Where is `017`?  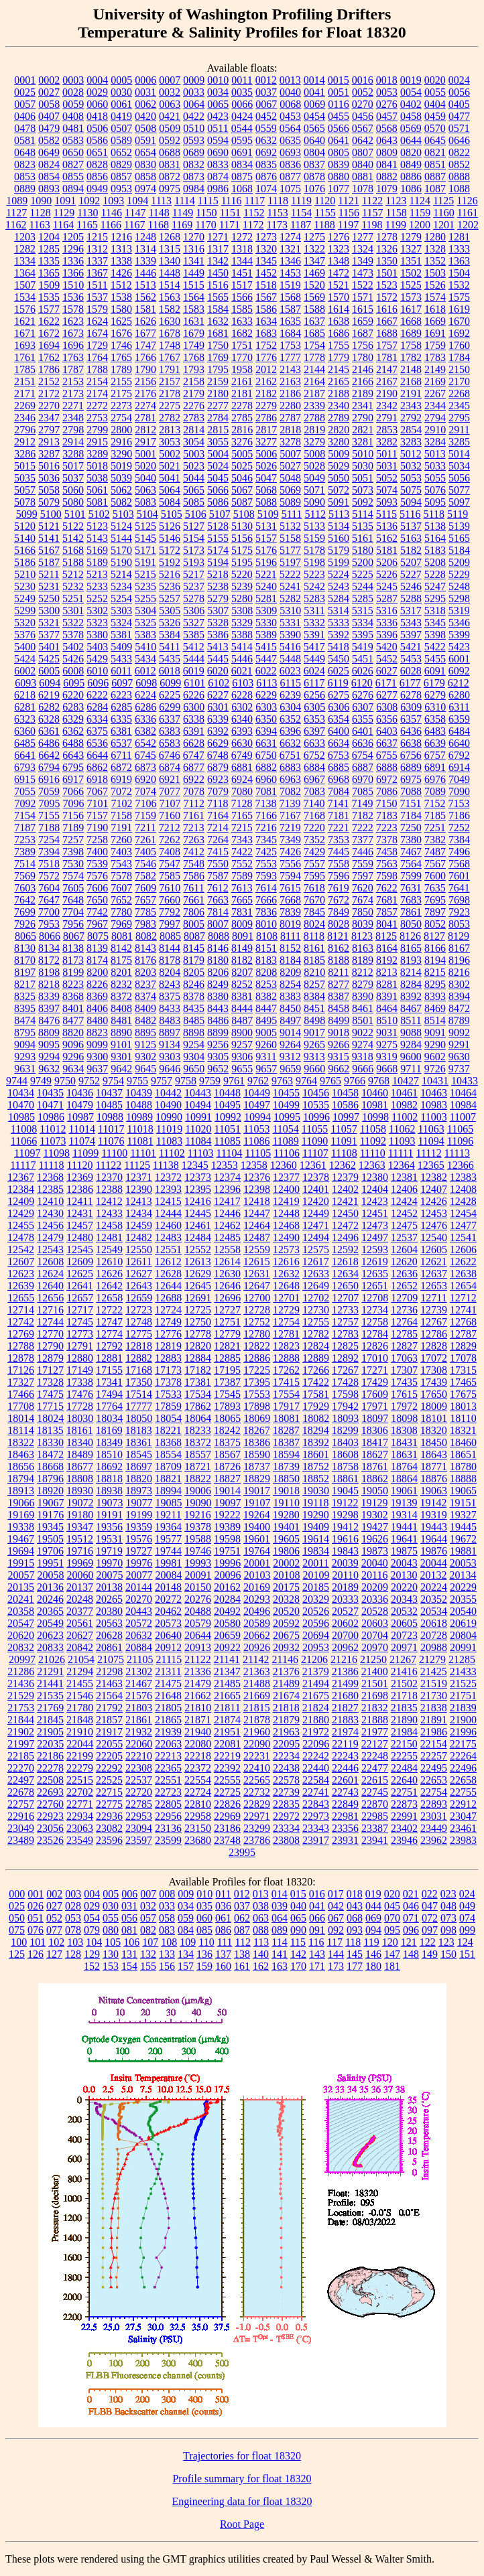
017 is located at coordinates (336, 1894).